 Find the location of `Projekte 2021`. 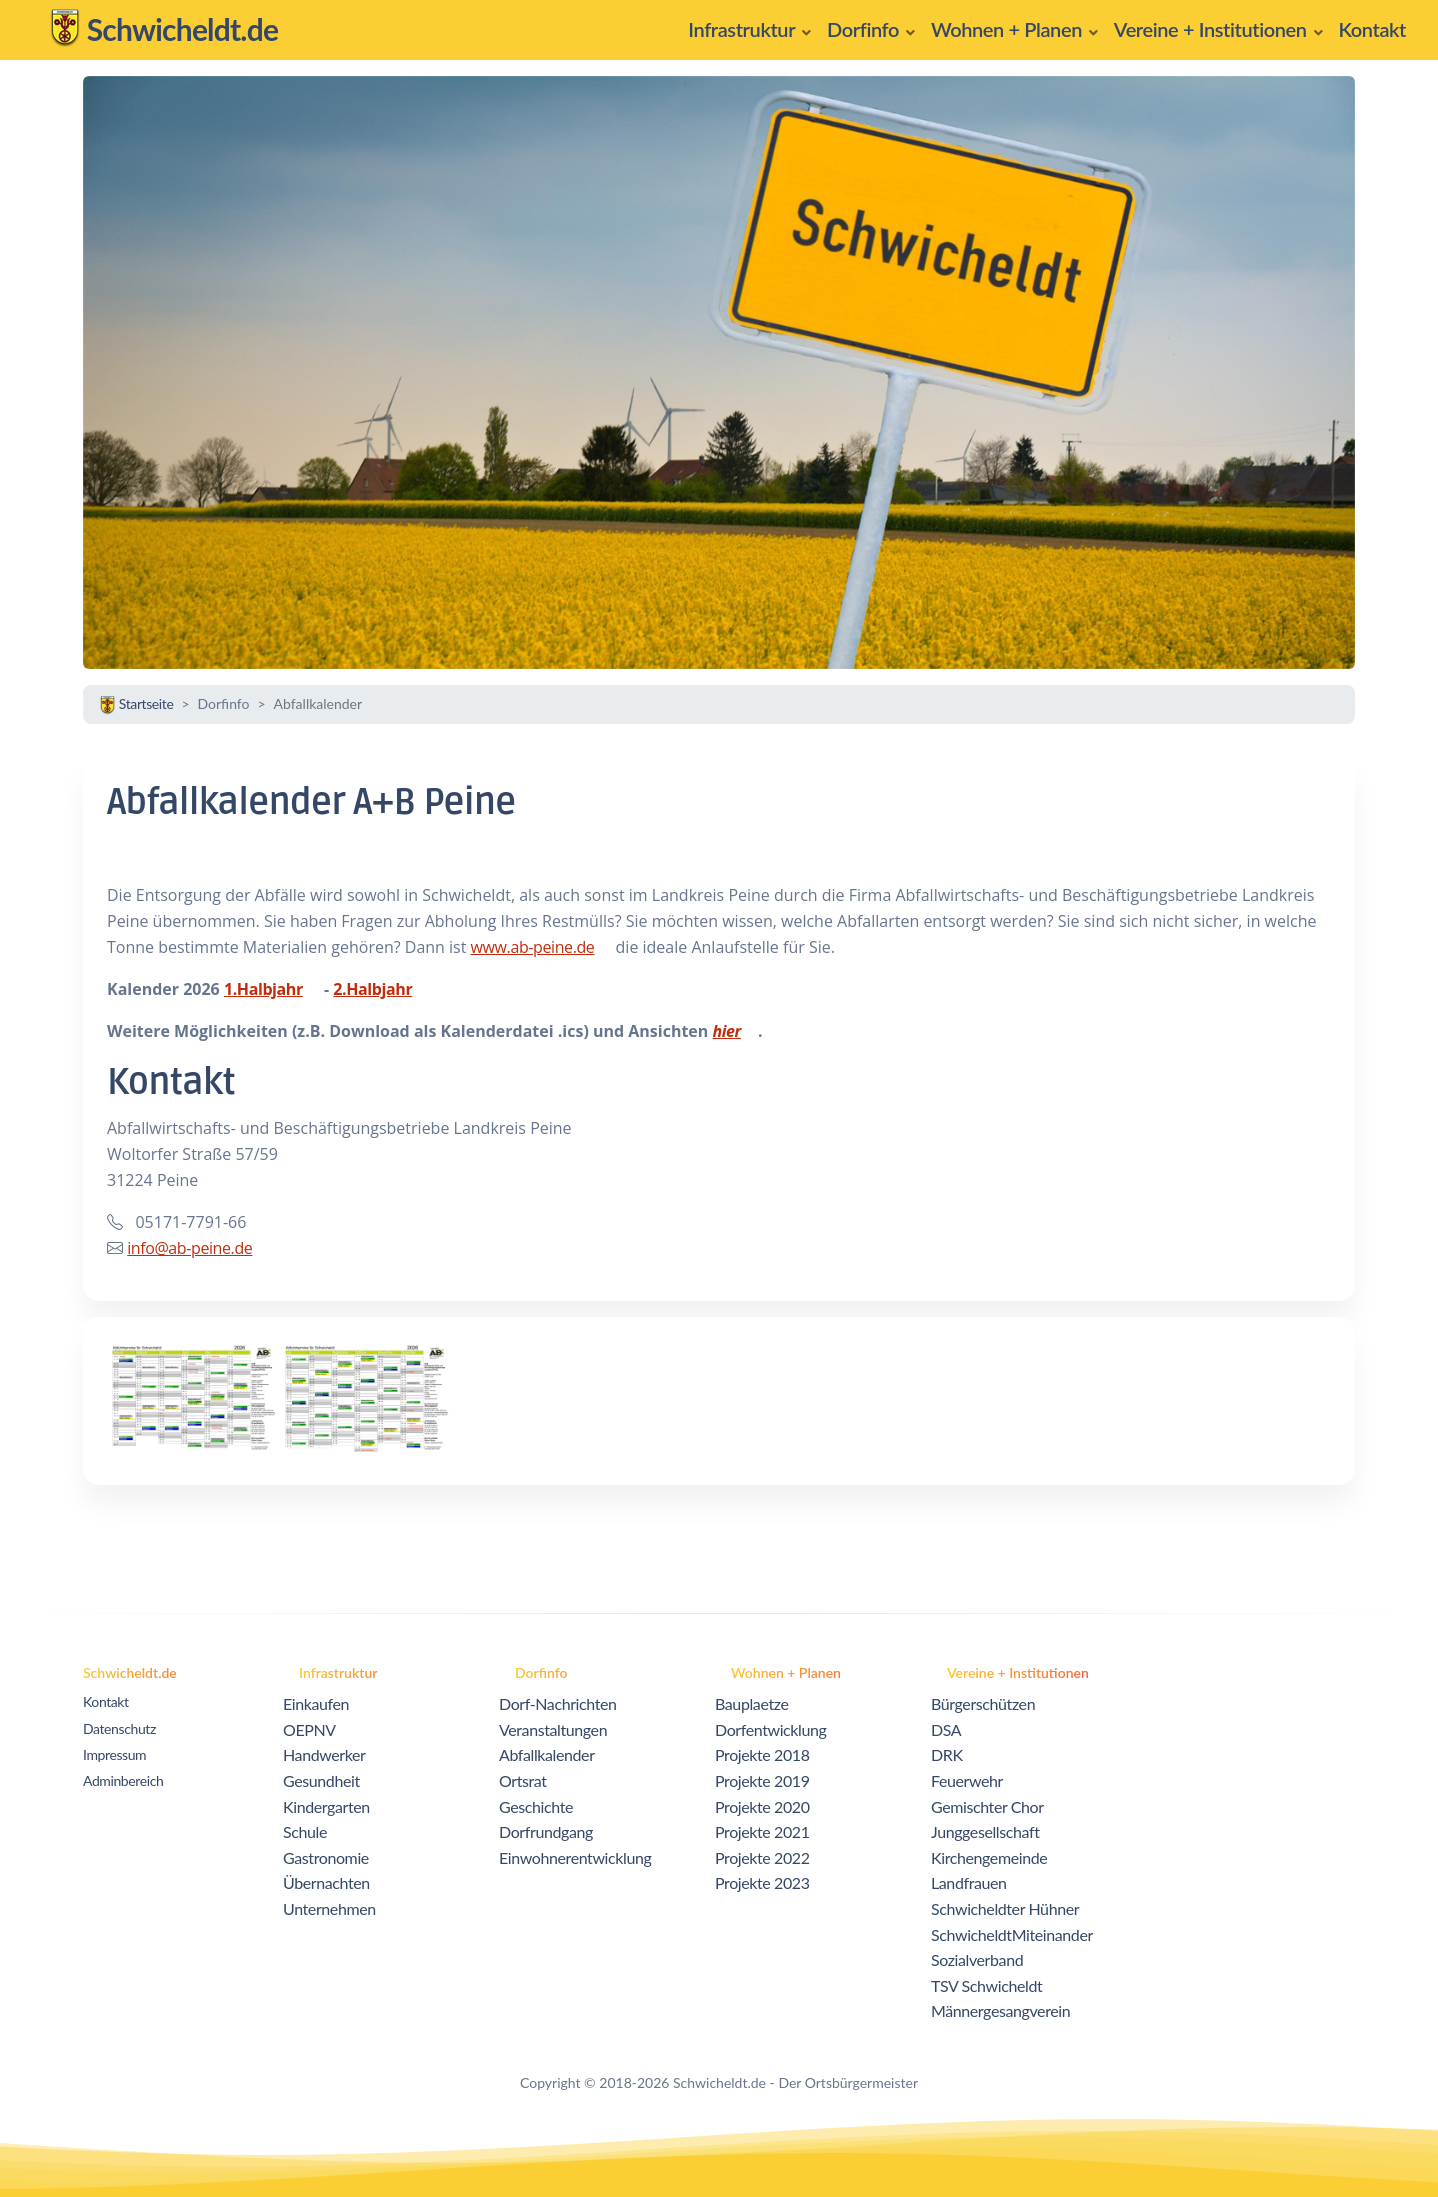

Projekte 2021 is located at coordinates (762, 1831).